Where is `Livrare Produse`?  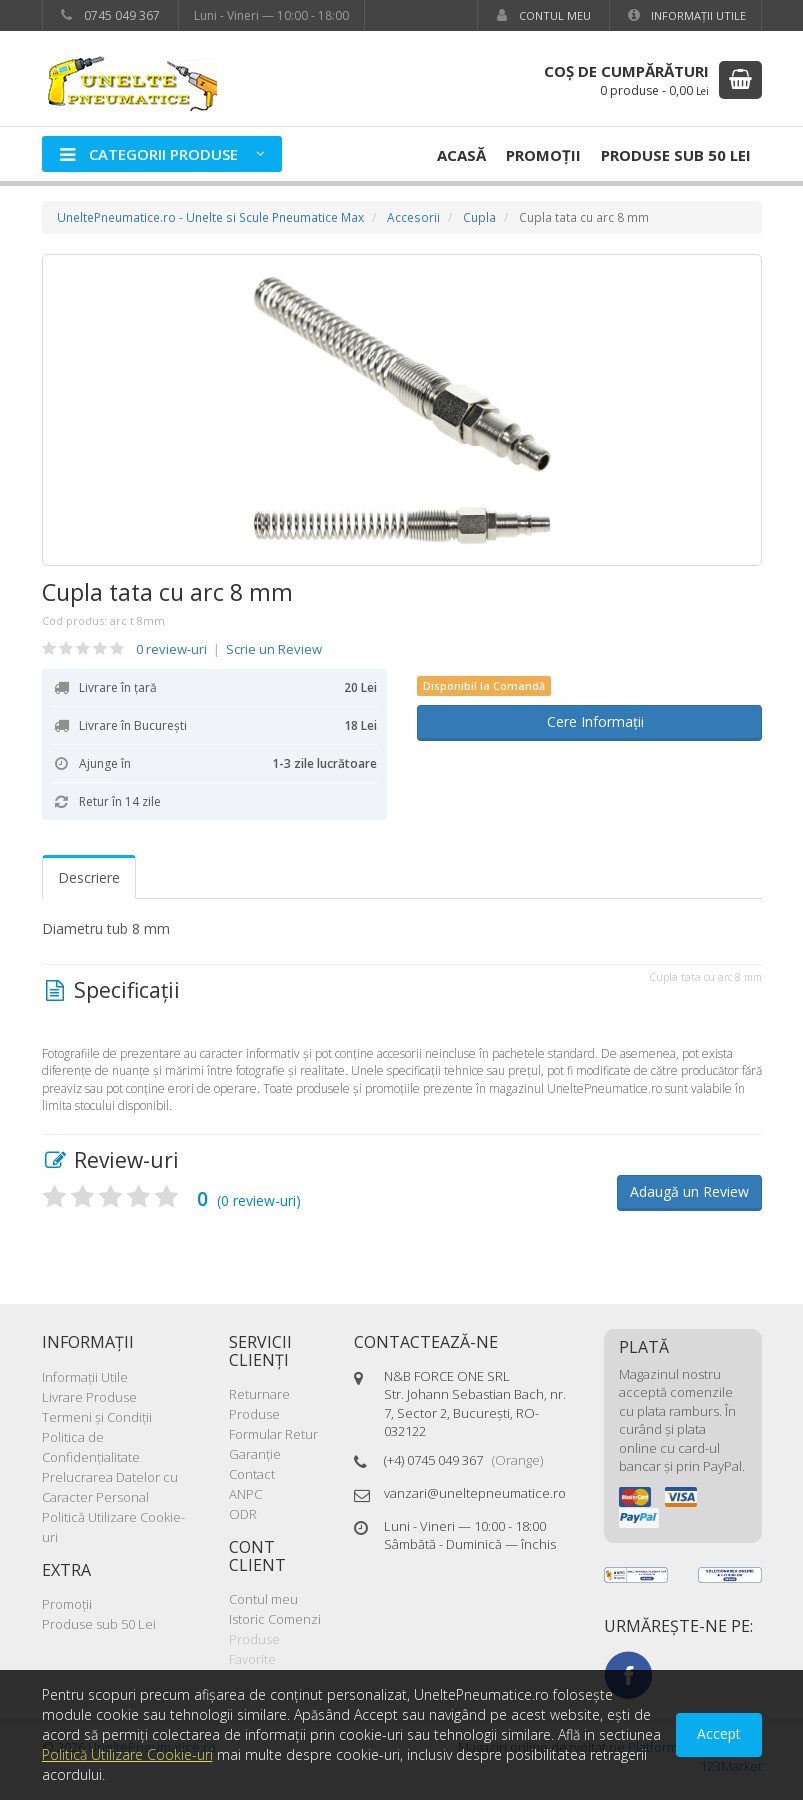
Livrare Produse is located at coordinates (89, 1397).